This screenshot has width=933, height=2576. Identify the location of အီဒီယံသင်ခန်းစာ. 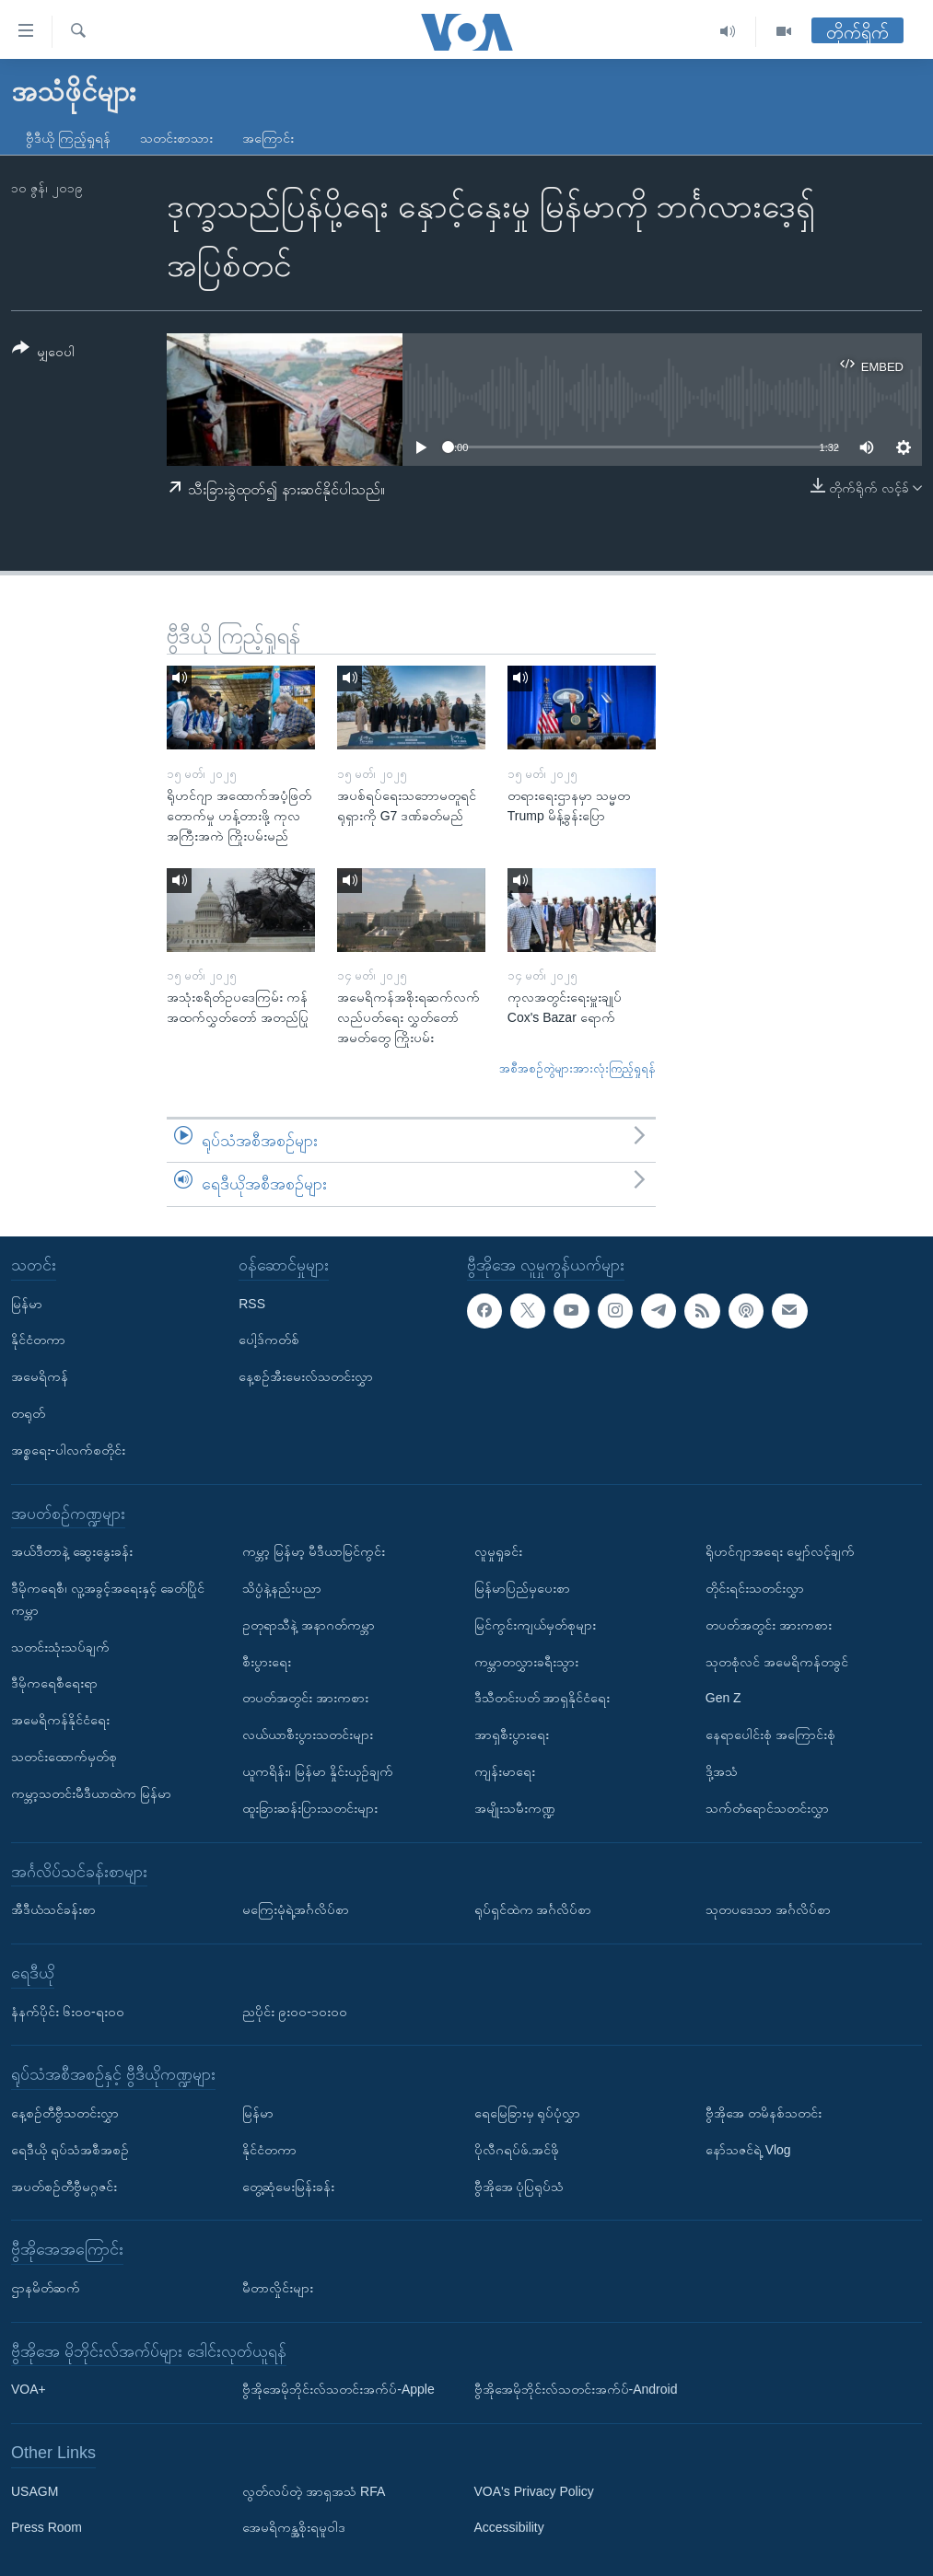
(53, 1909).